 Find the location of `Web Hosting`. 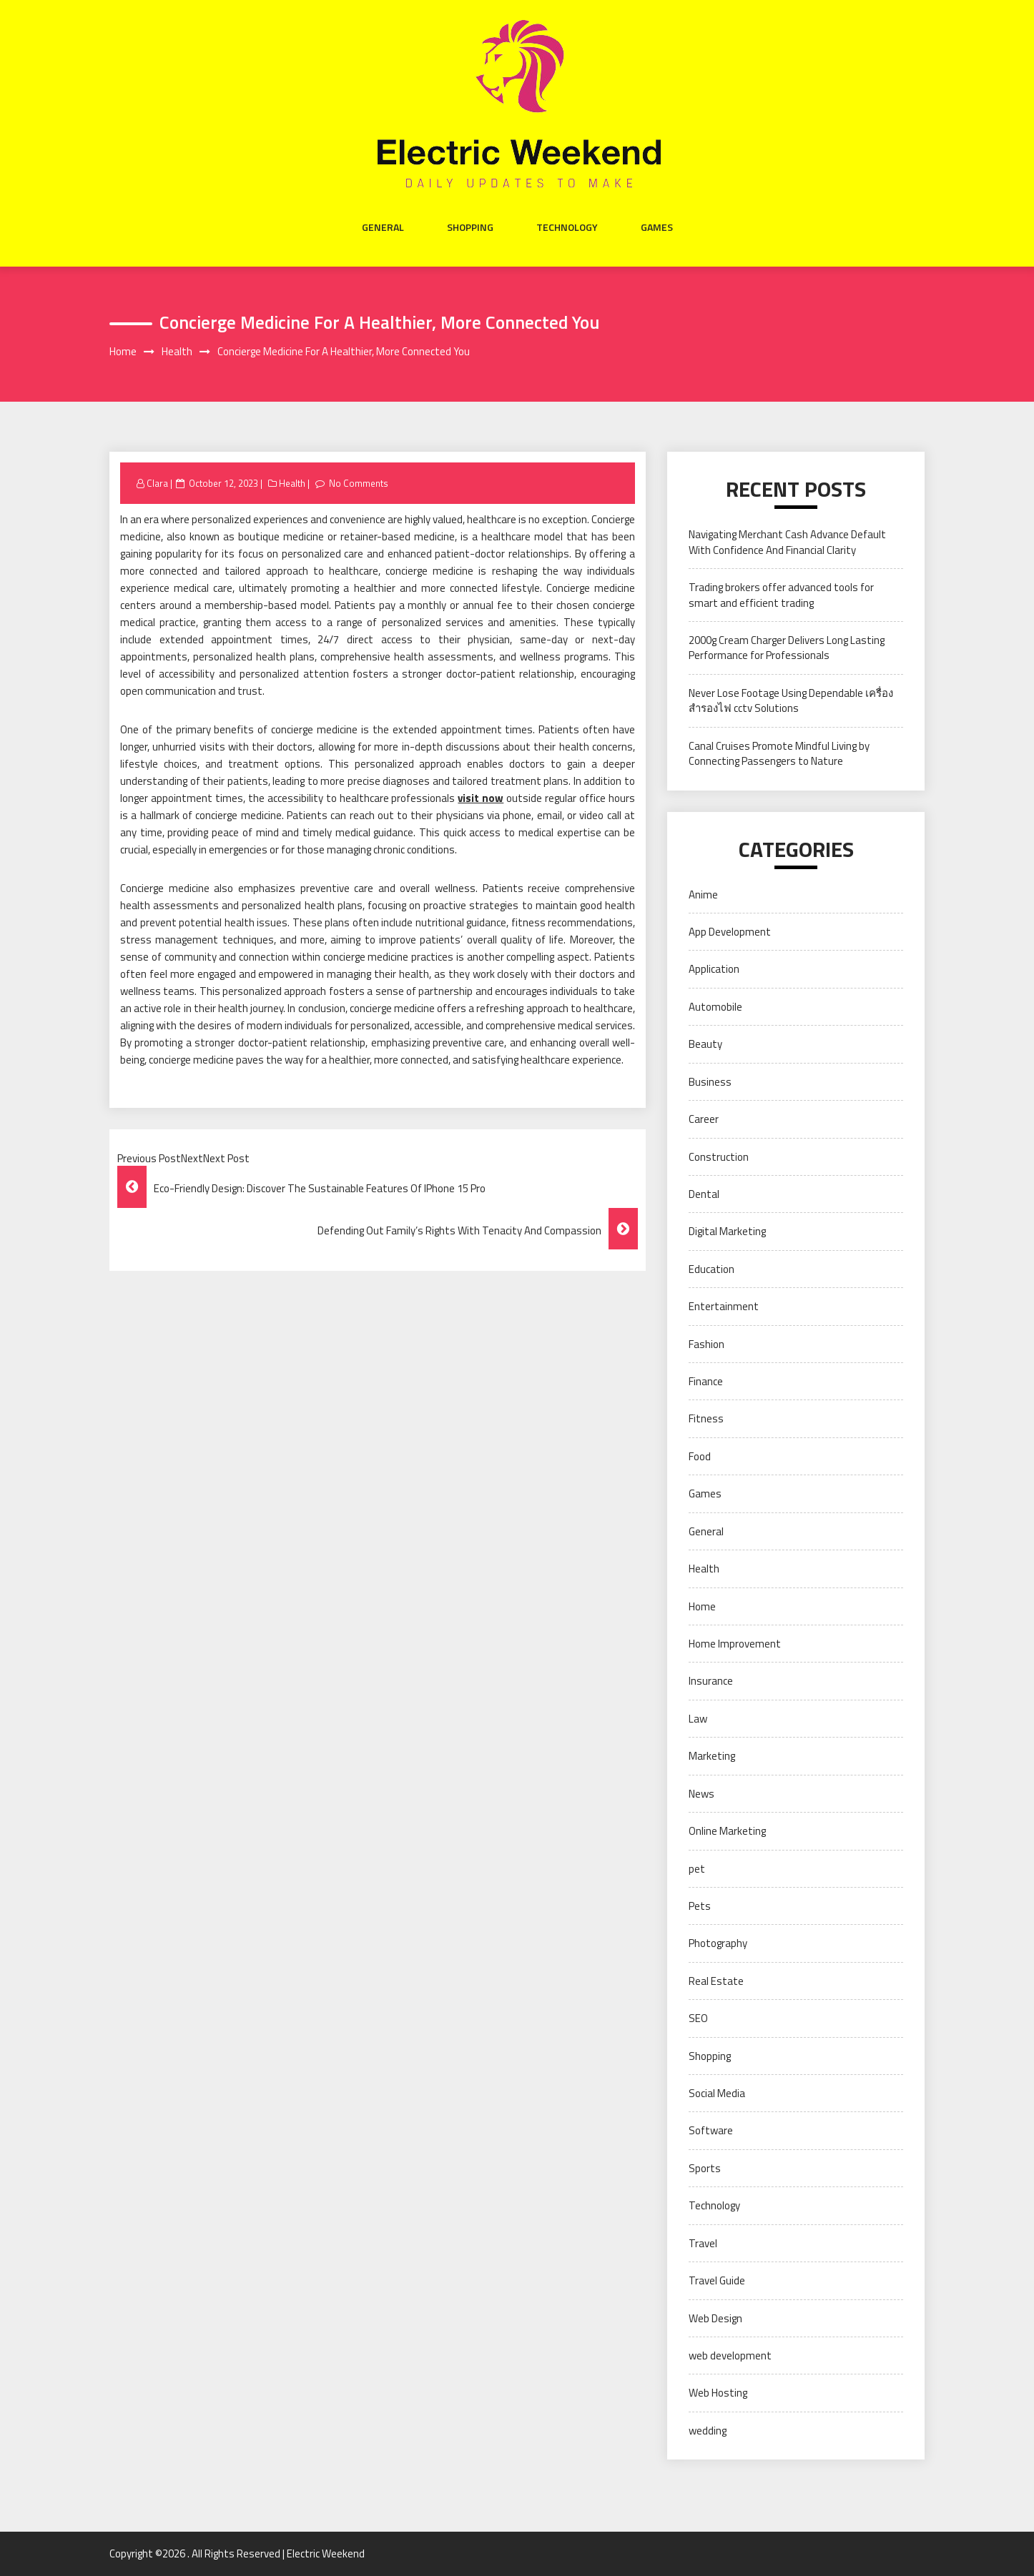

Web Hosting is located at coordinates (718, 2392).